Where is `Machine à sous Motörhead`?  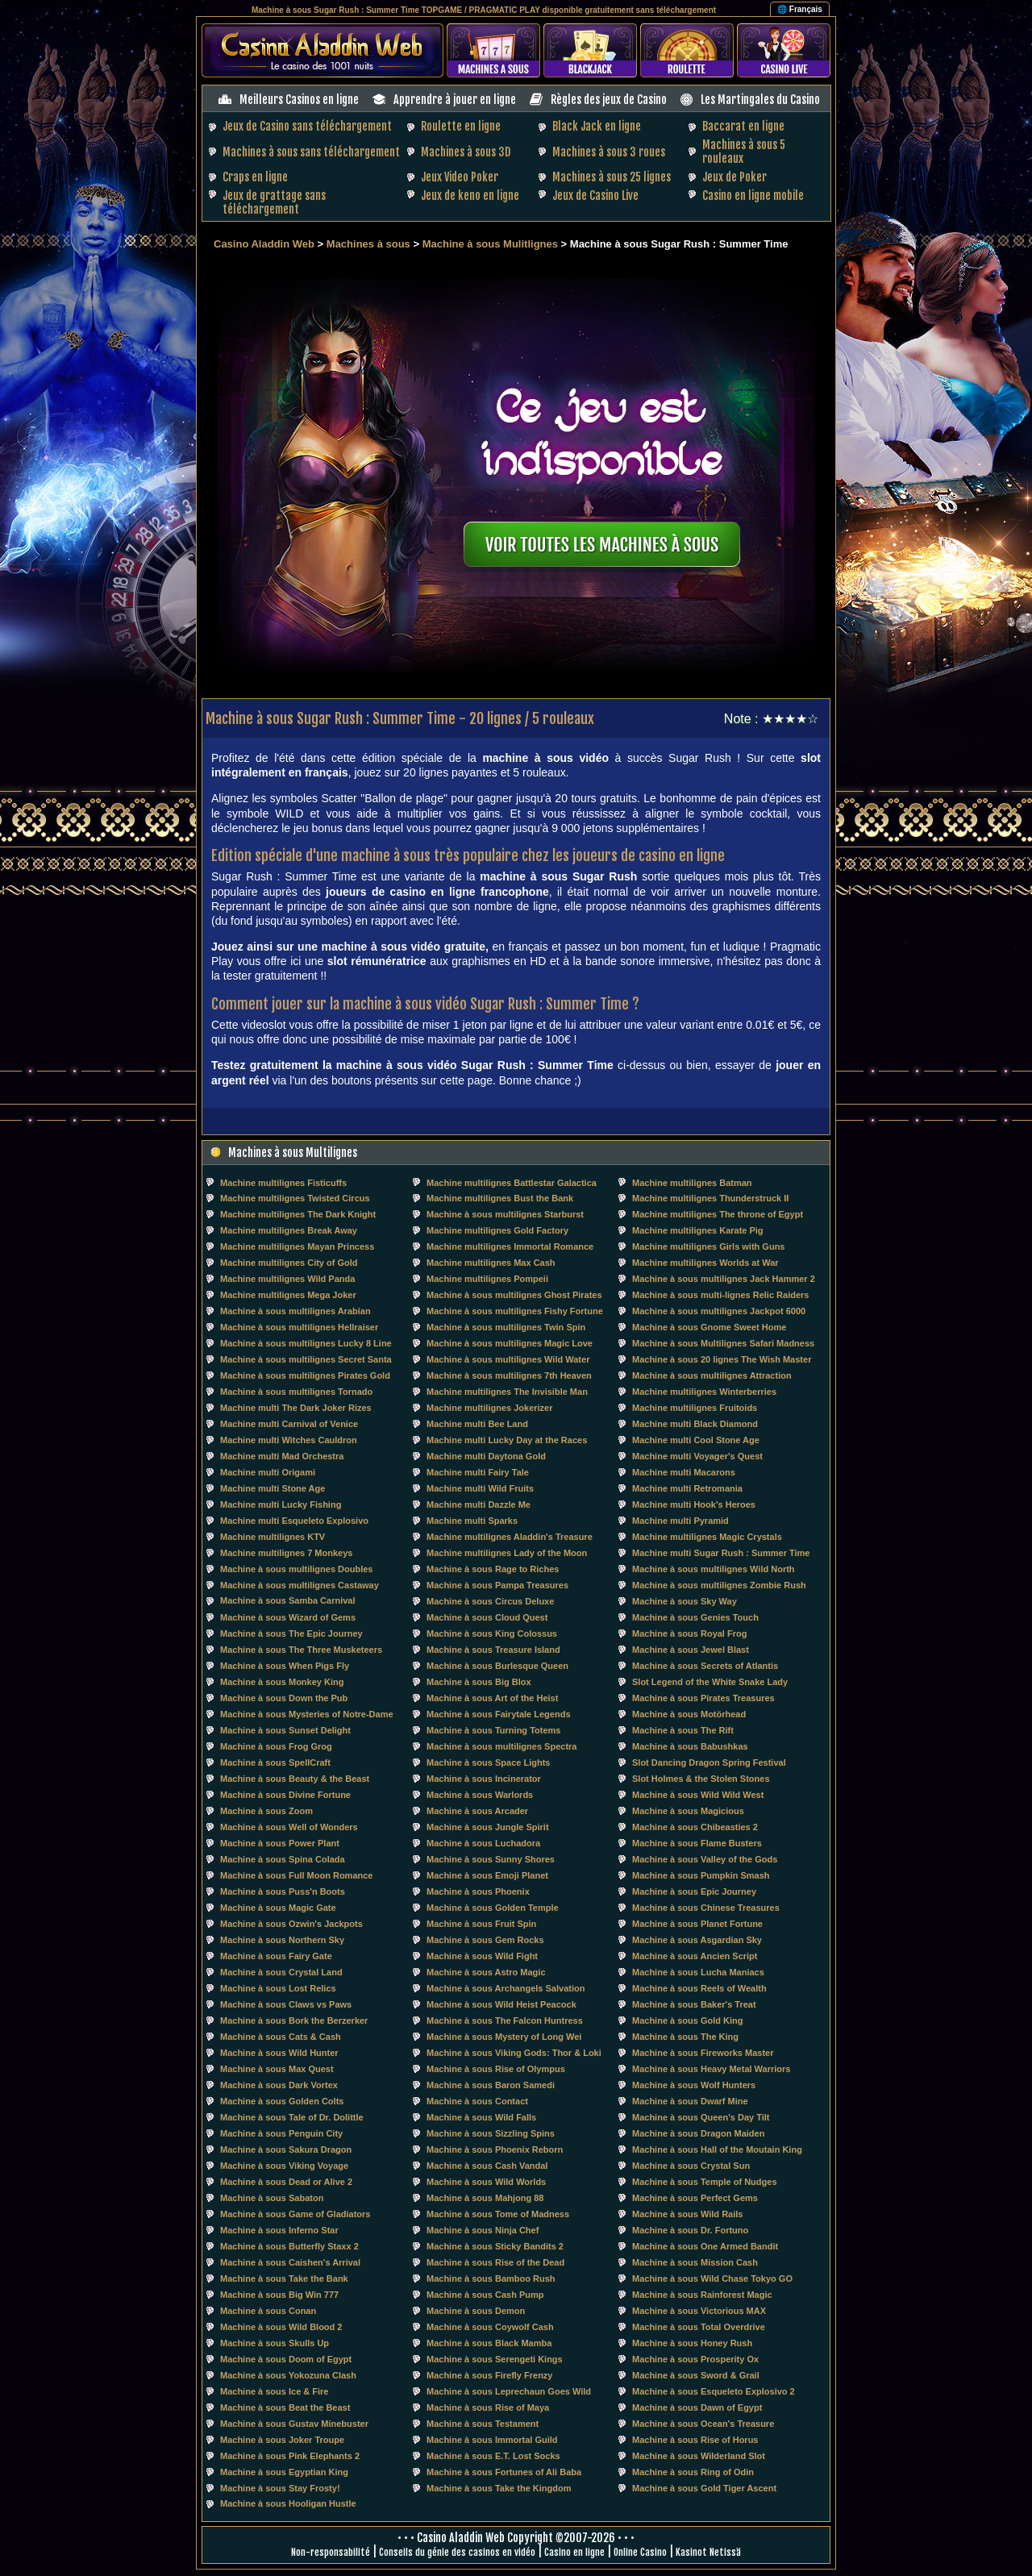 Machine à sous Motörhead is located at coordinates (689, 1714).